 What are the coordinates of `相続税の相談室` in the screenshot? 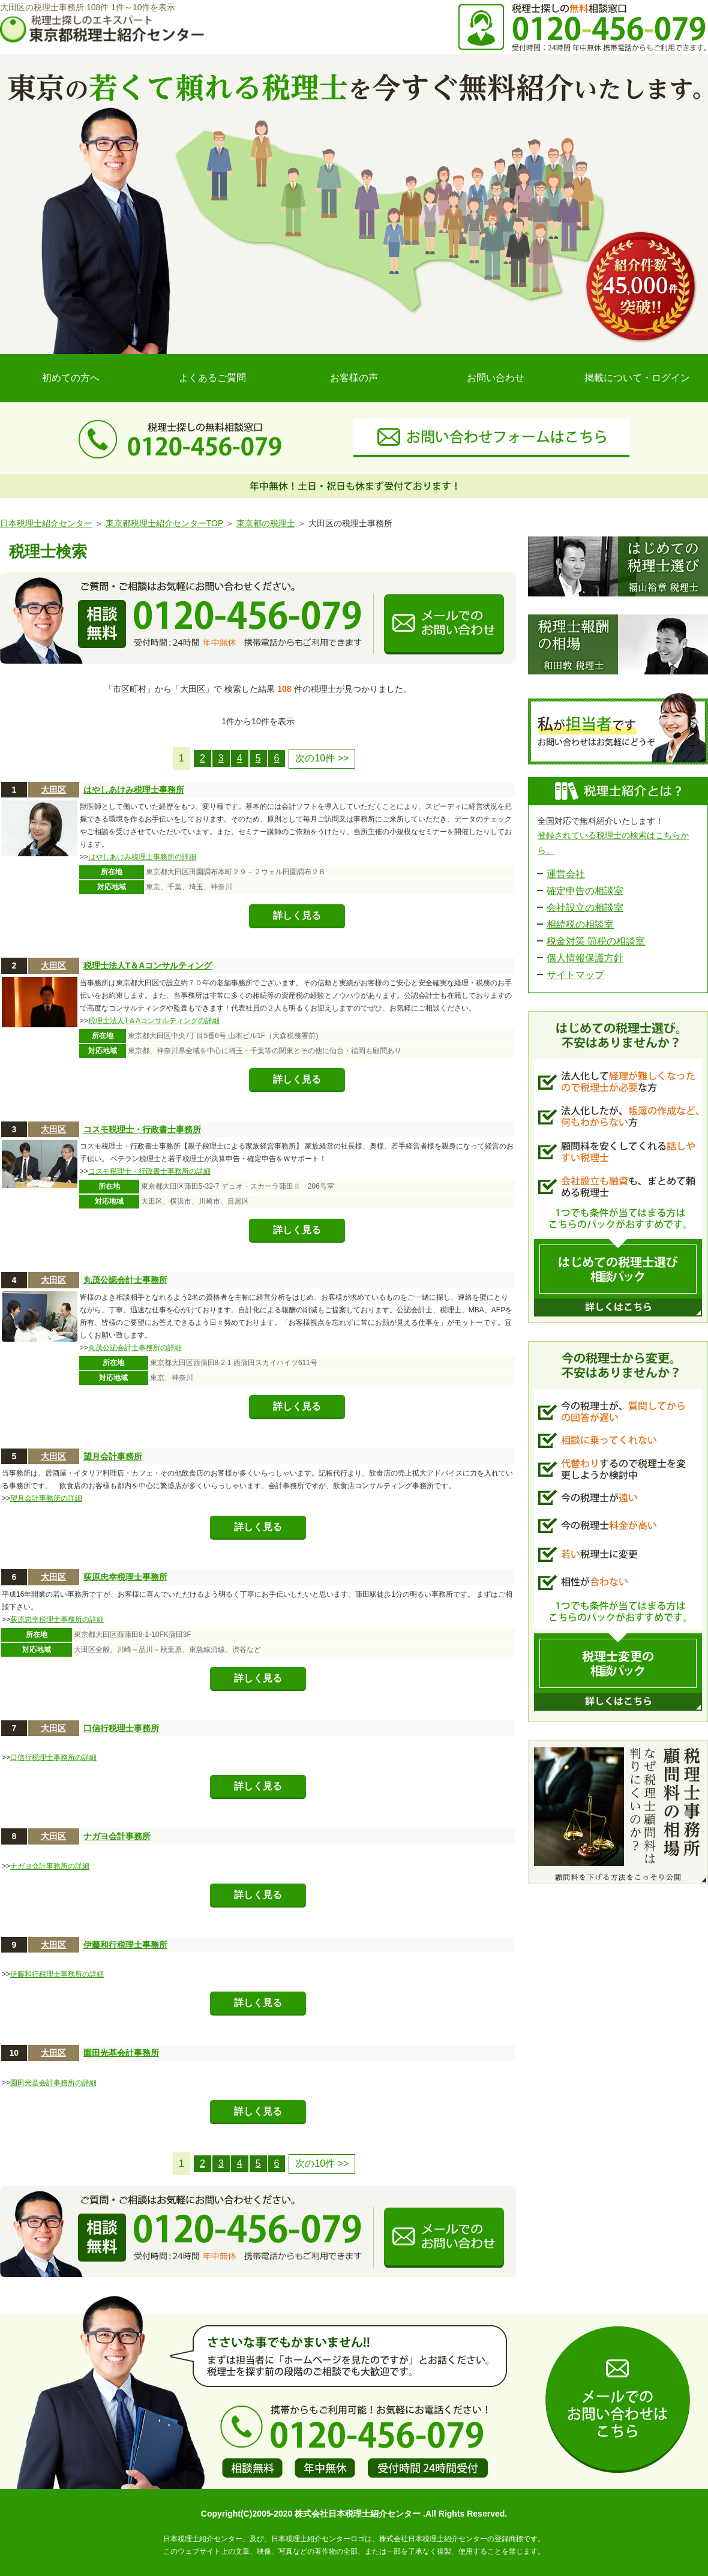 It's located at (580, 924).